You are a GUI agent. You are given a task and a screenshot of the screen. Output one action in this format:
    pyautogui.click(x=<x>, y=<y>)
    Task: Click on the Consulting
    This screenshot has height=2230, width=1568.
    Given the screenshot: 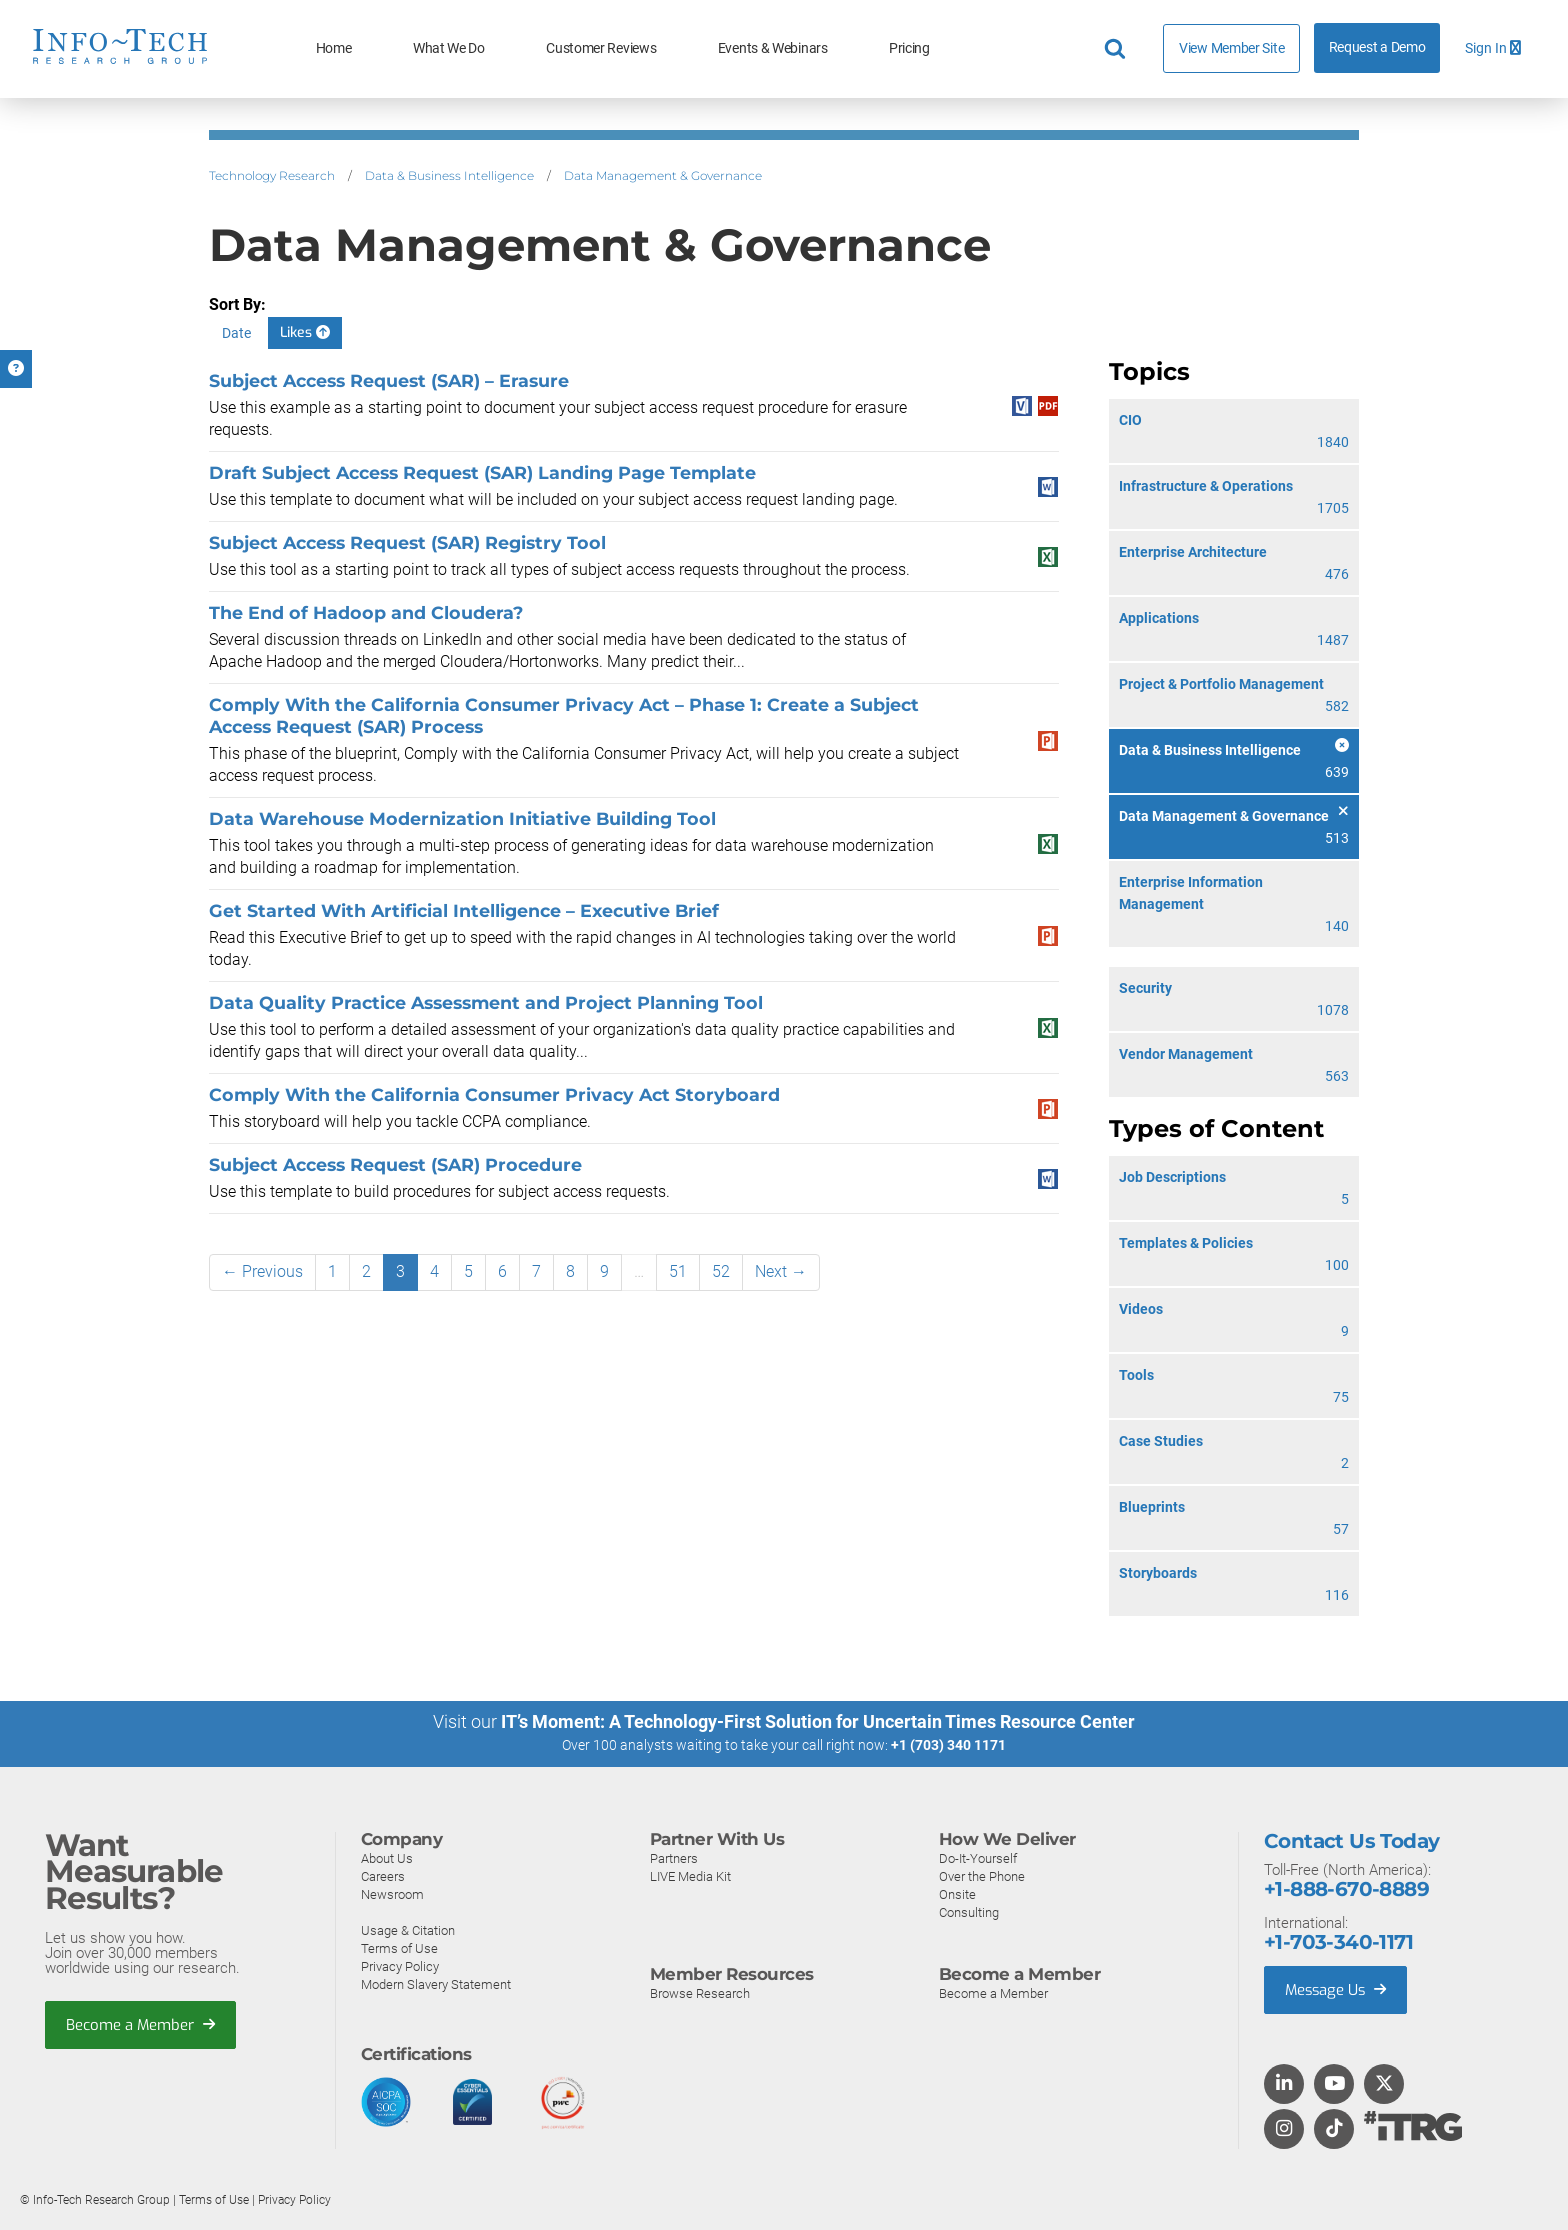 What is the action you would take?
    pyautogui.click(x=969, y=1911)
    